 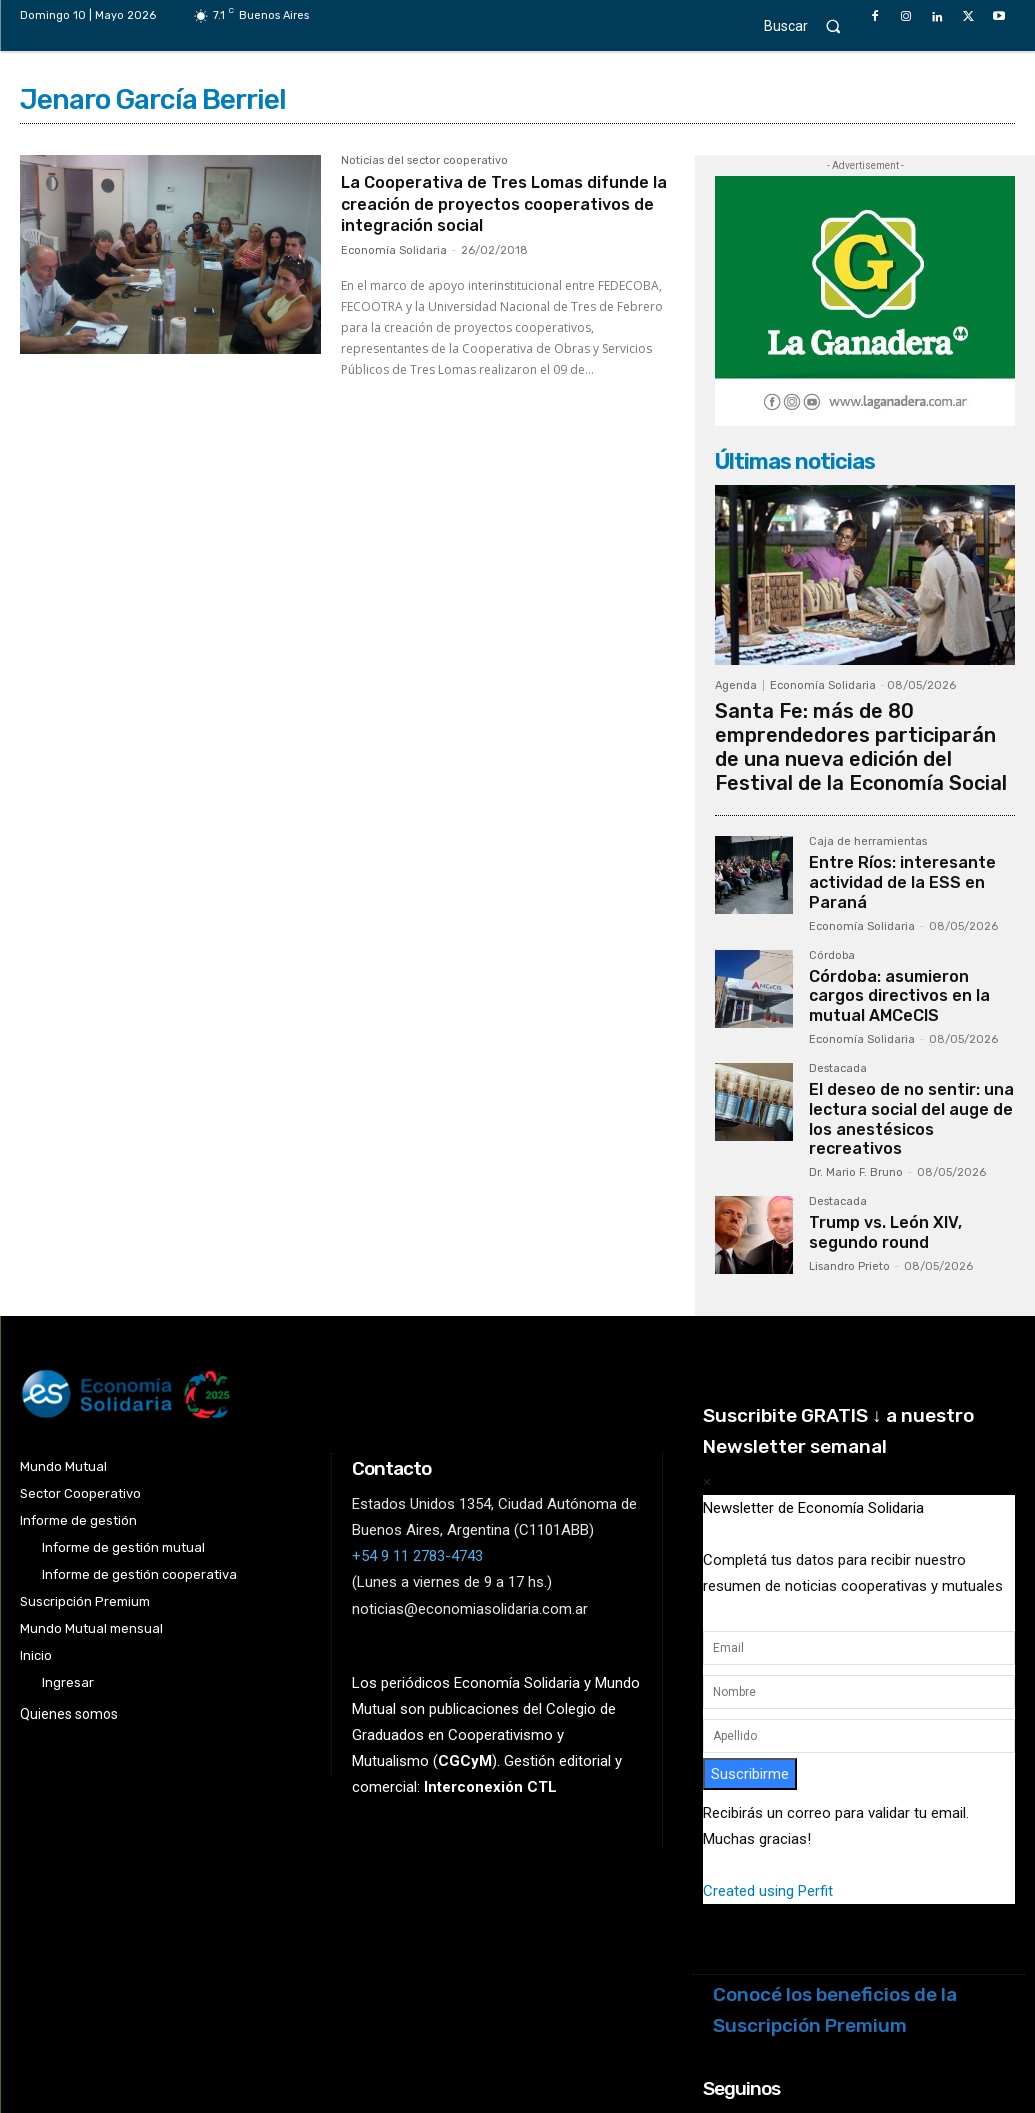 What do you see at coordinates (868, 804) in the screenshot?
I see `Caja de herramientas` at bounding box center [868, 804].